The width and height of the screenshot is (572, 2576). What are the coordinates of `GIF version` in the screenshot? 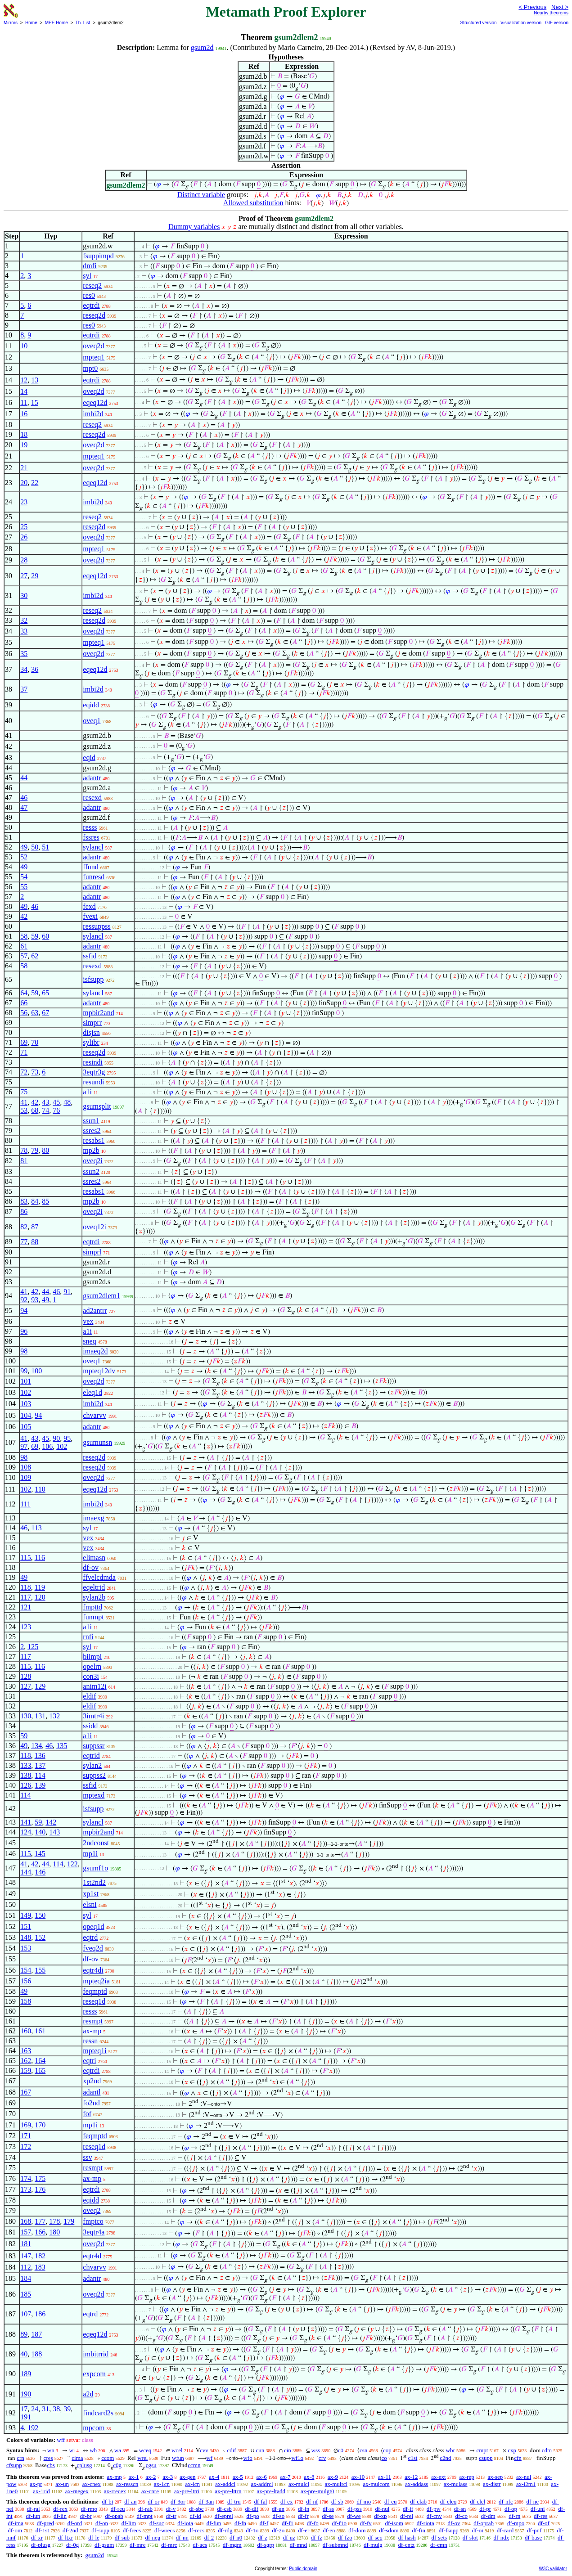 It's located at (556, 22).